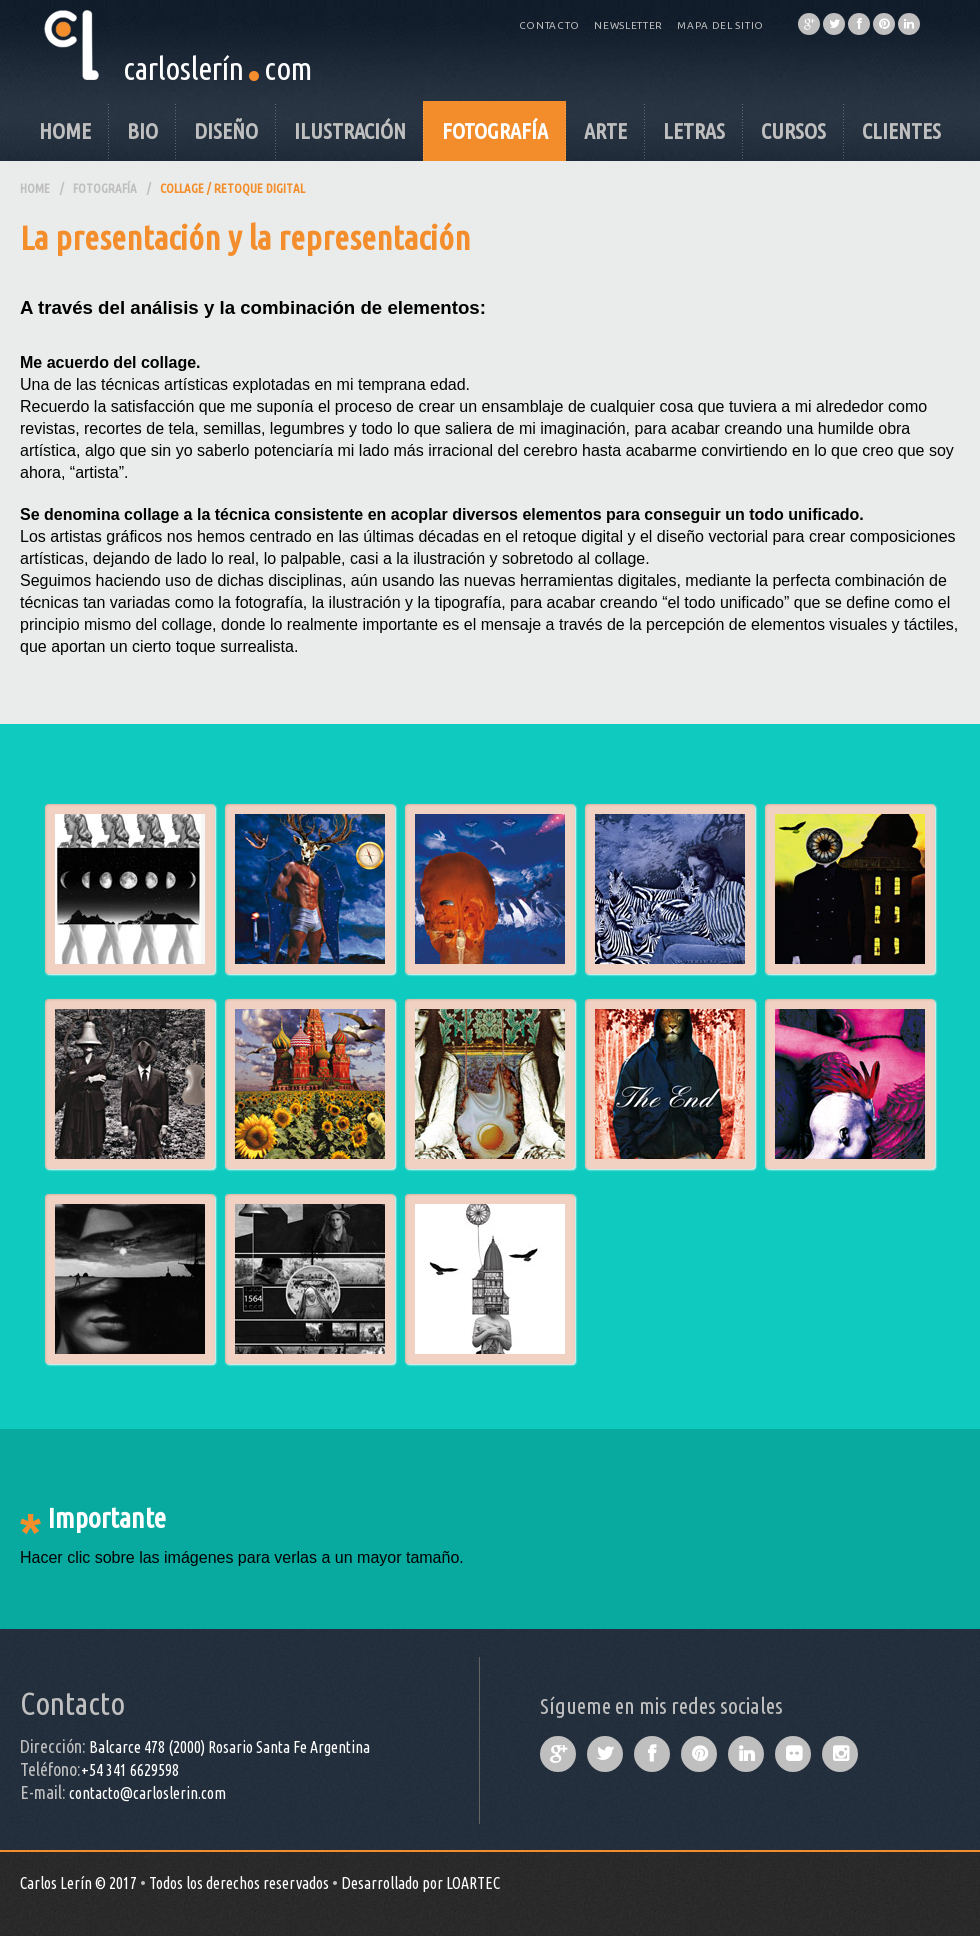 The height and width of the screenshot is (1936, 980). What do you see at coordinates (226, 130) in the screenshot?
I see `Diseño` at bounding box center [226, 130].